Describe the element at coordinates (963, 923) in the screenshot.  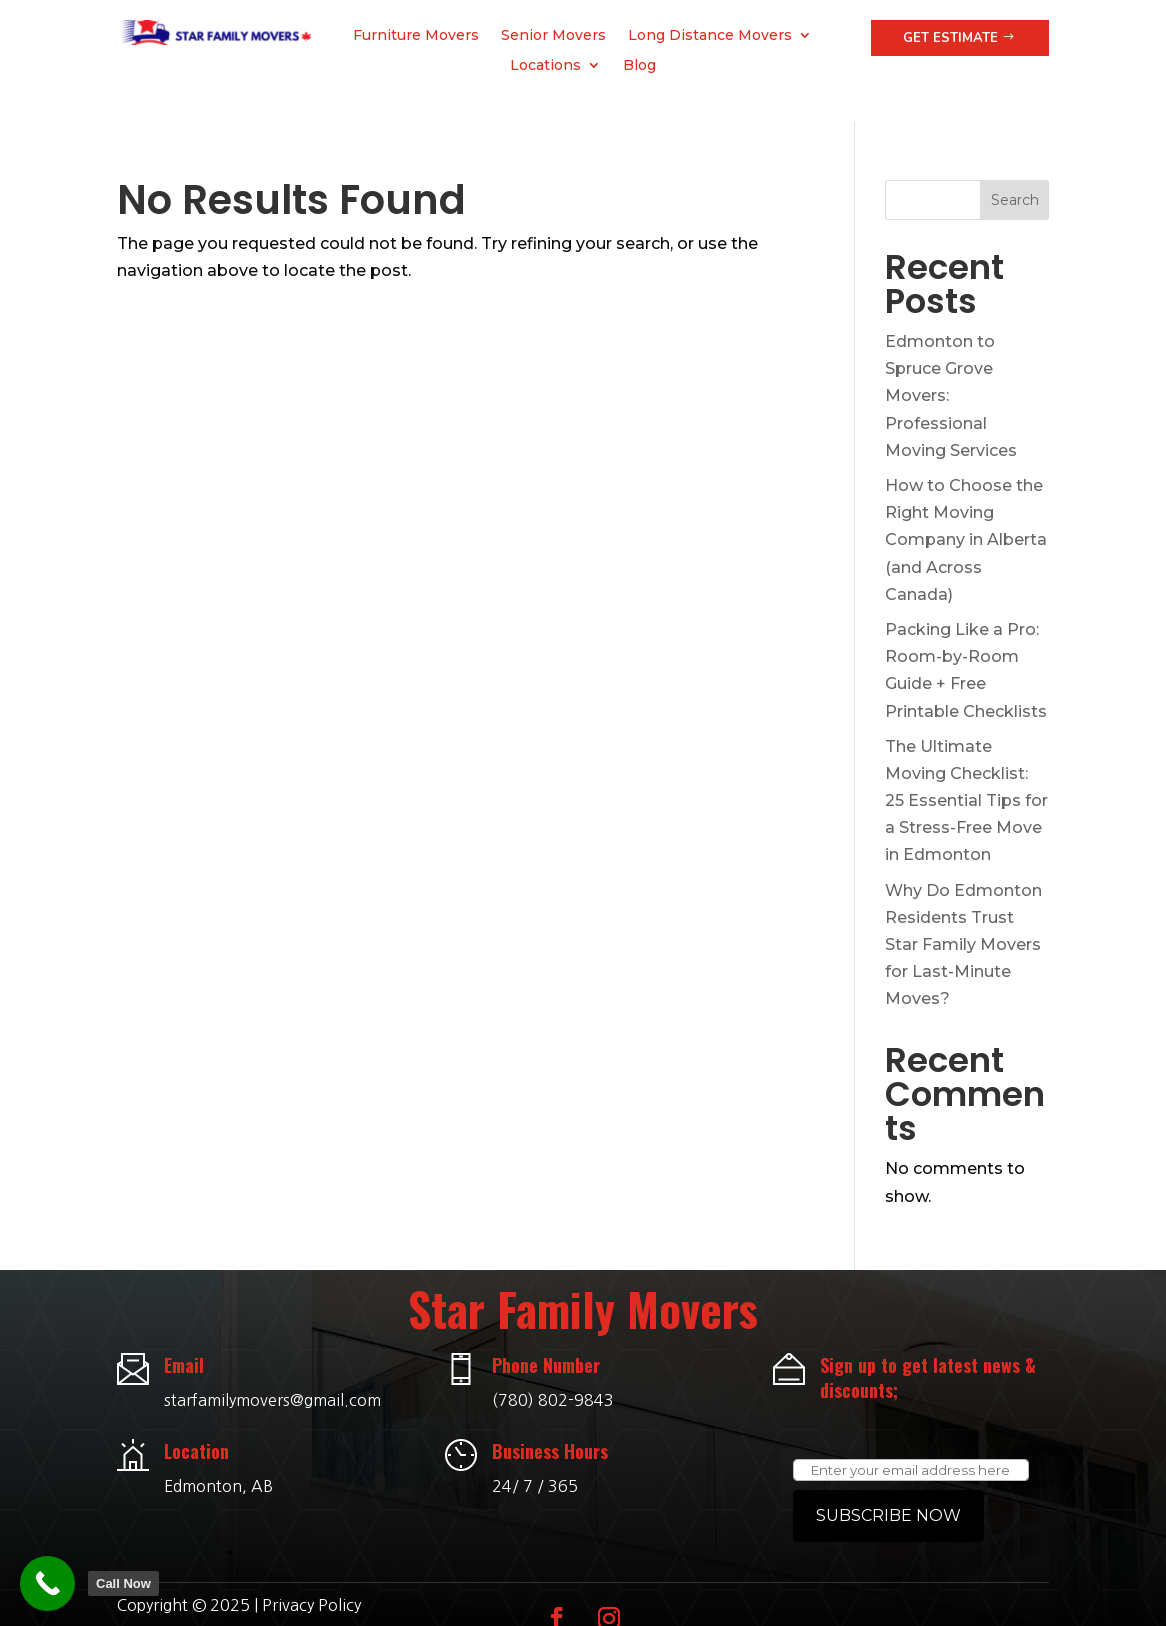
I see `Why Do Edmonton Residents Trust Star Family Movers for Last-Minute Moves?` at that location.